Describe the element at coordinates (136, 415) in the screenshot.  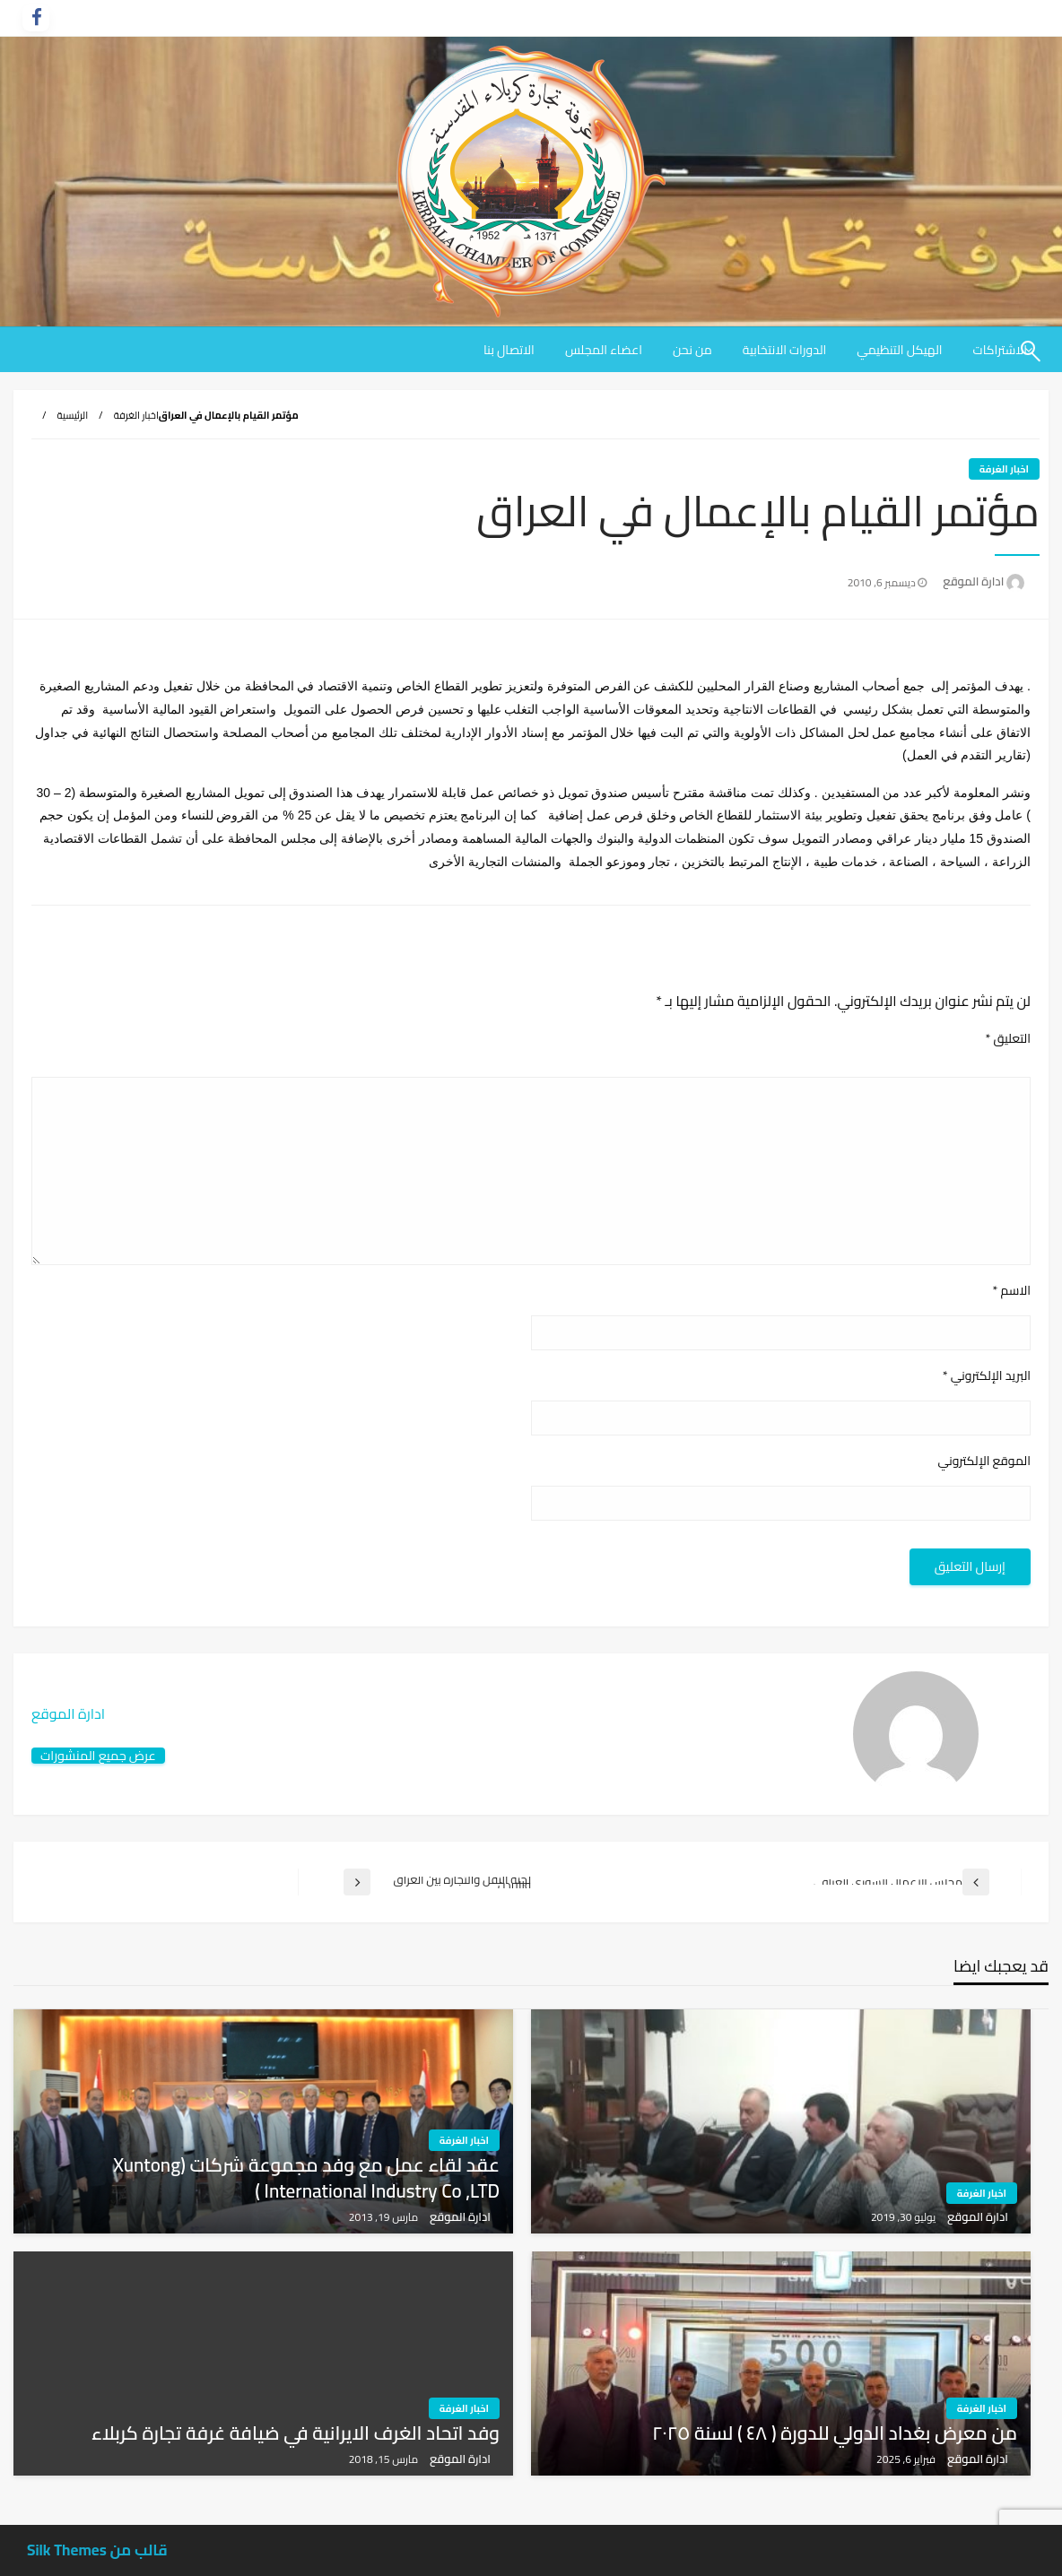
I see `اخبار الغرفة` at that location.